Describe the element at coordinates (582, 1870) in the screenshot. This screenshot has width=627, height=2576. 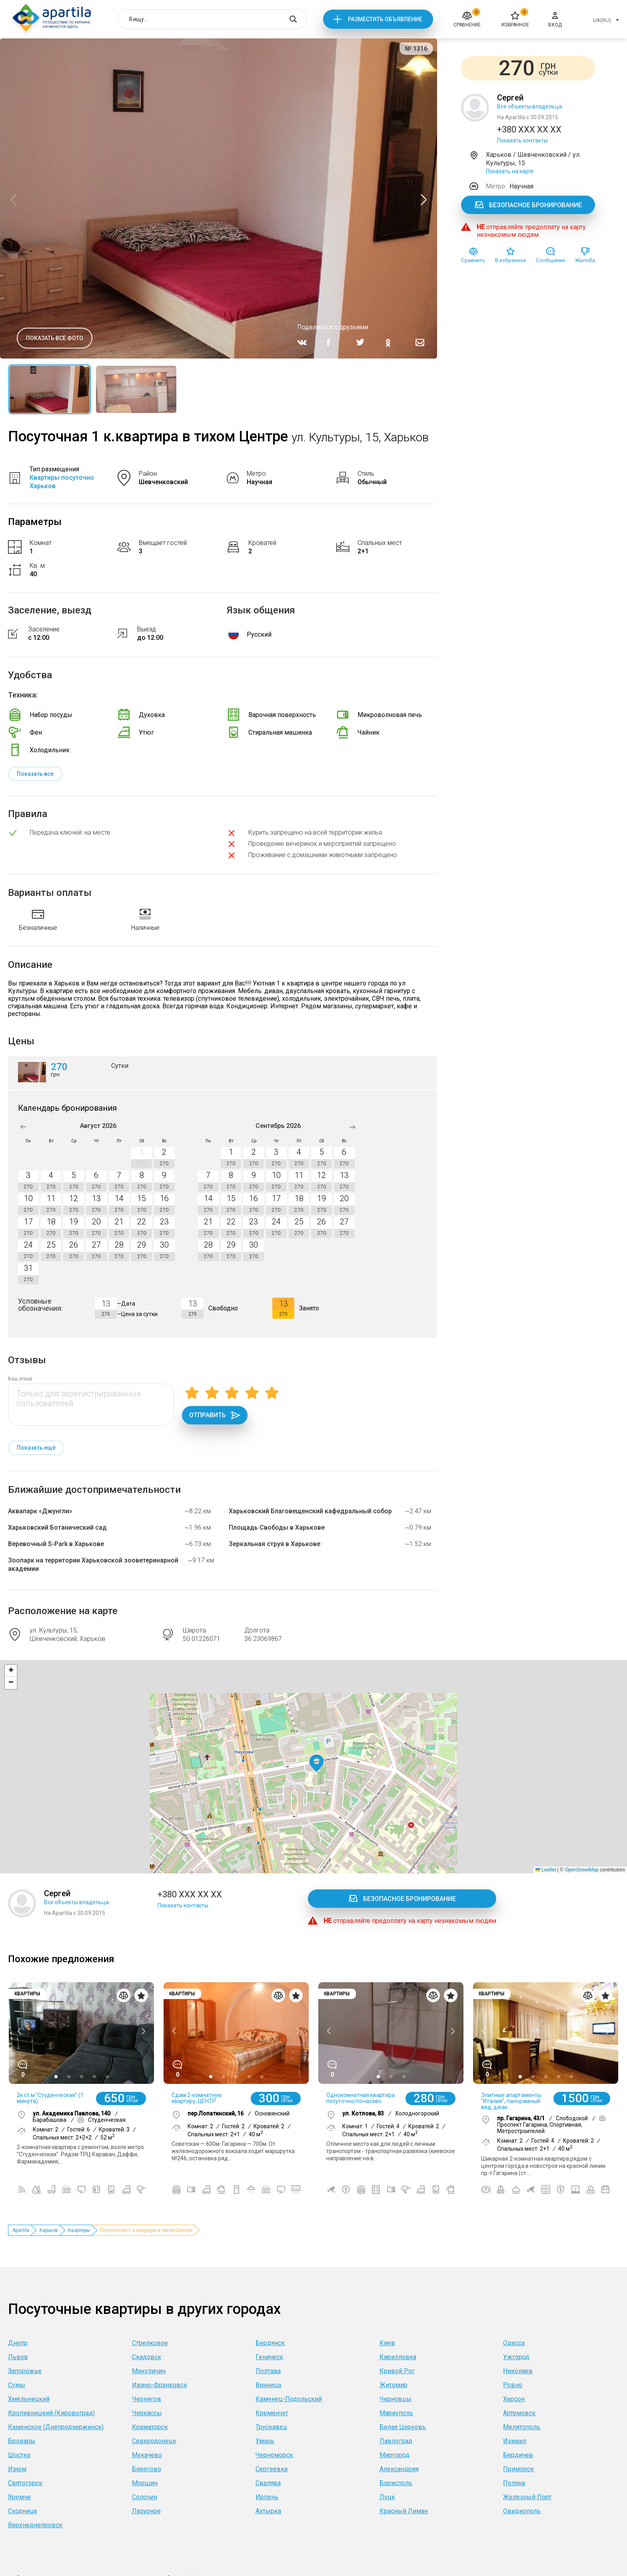
I see `OpenStreetMap` at that location.